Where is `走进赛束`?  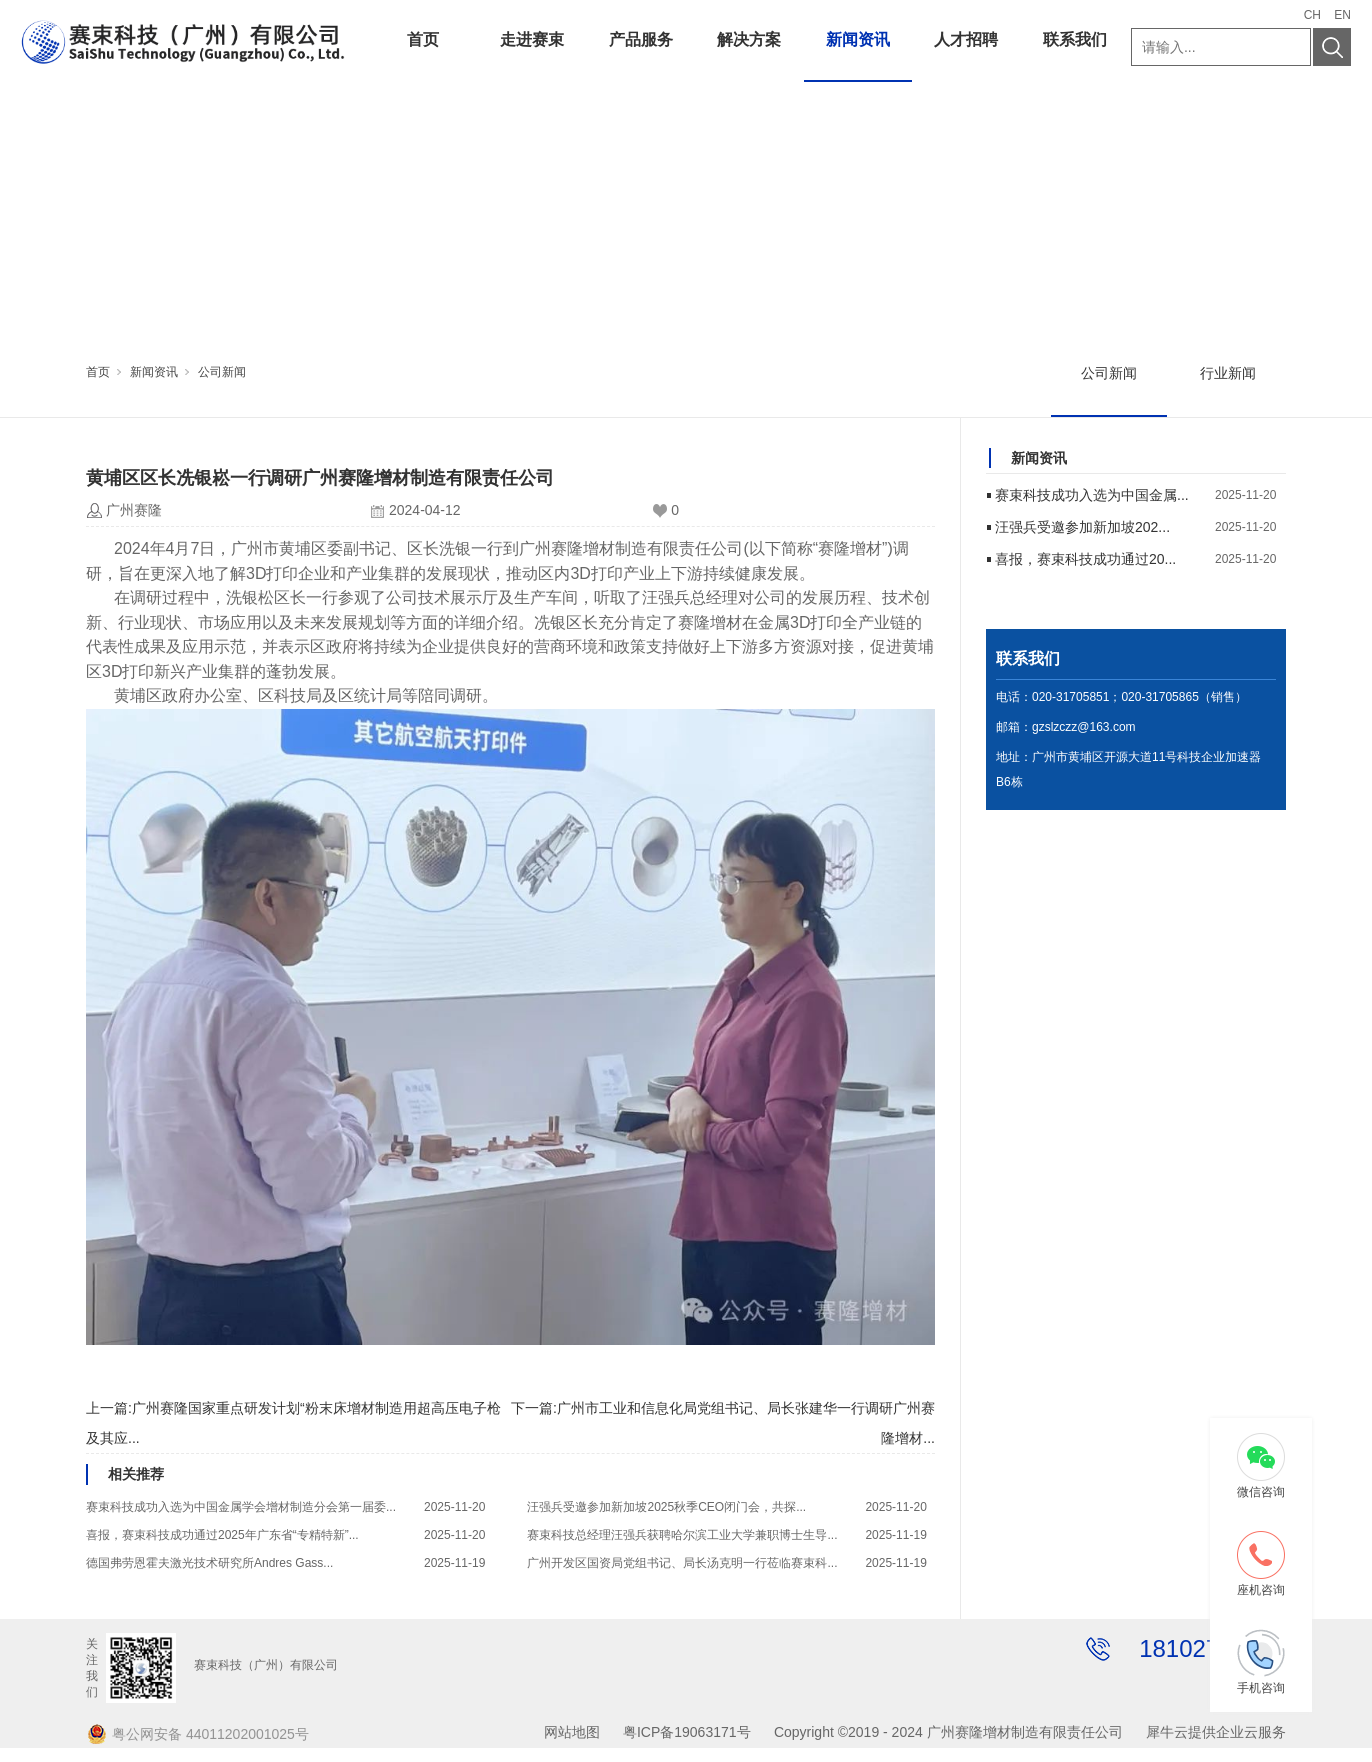 走进赛束 is located at coordinates (532, 39).